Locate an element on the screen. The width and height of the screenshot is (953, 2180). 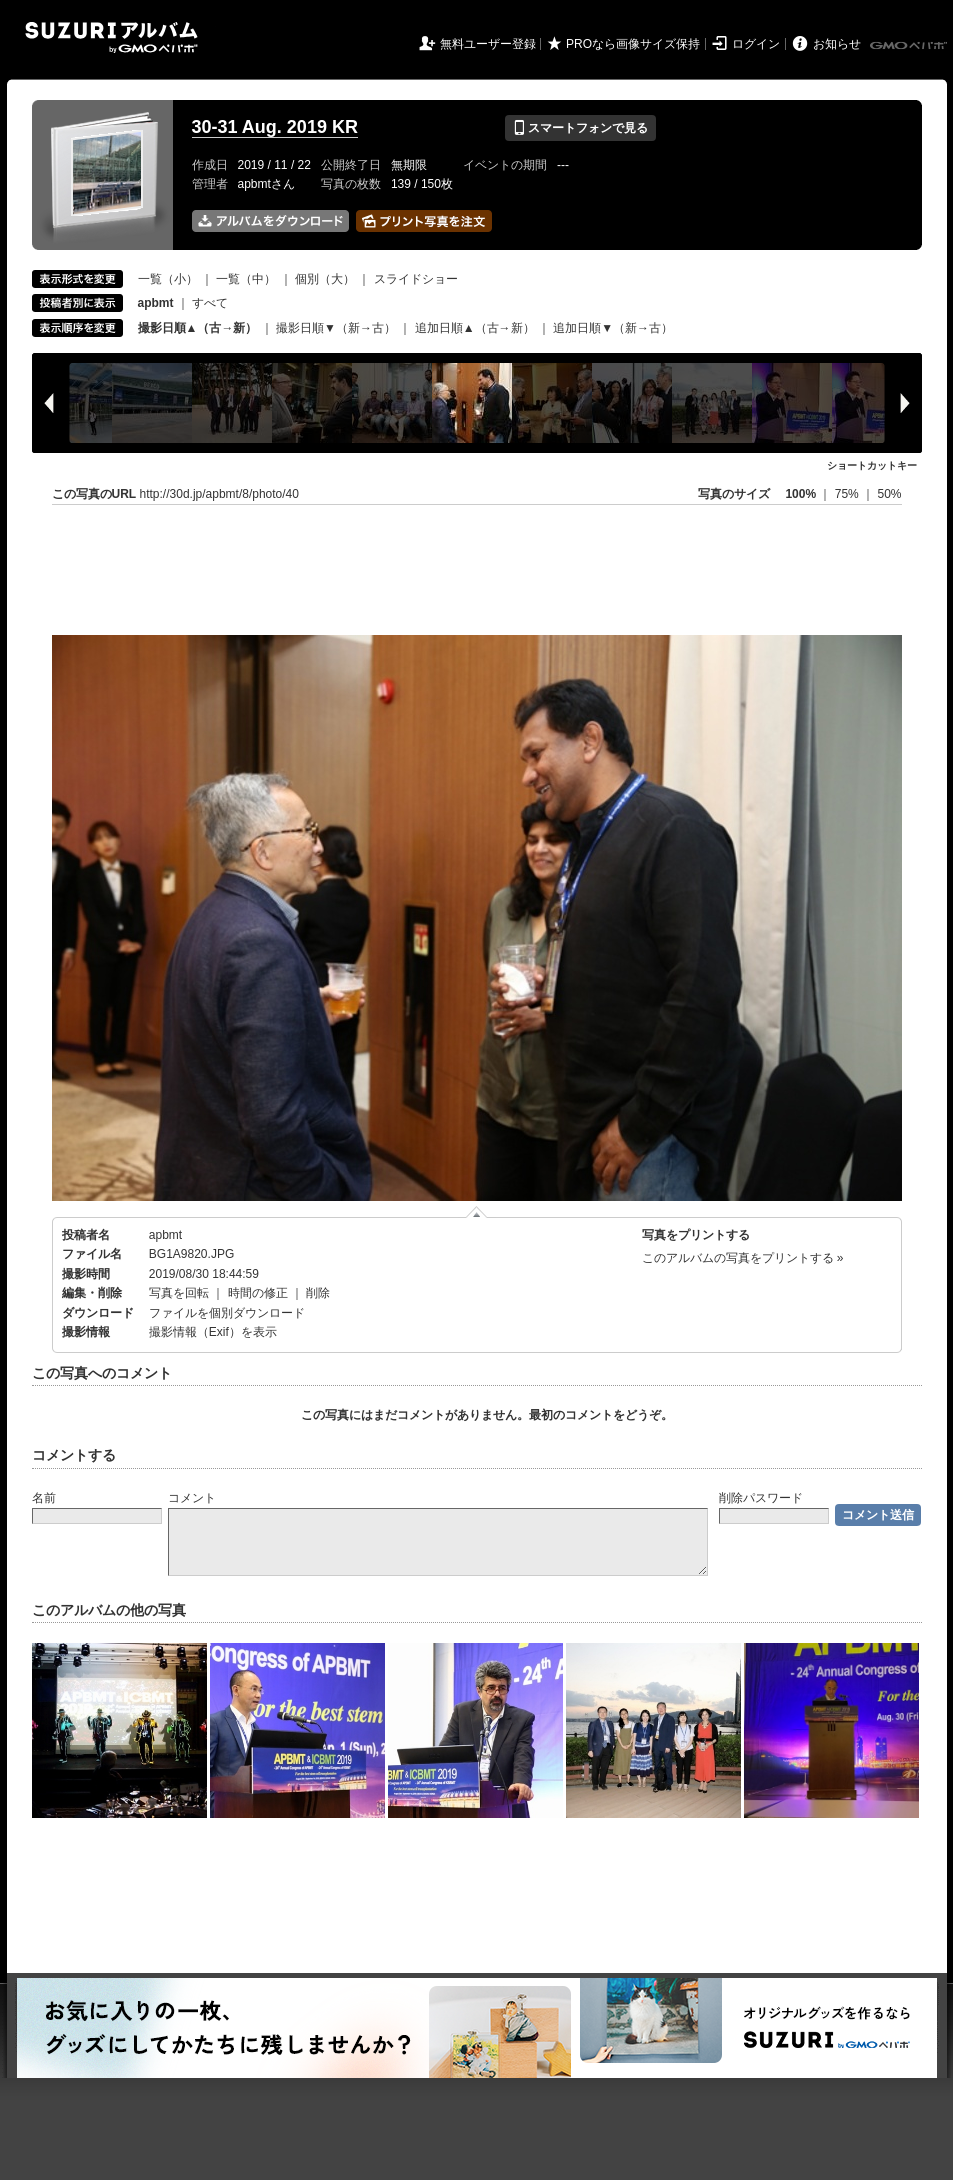
GMOペパボ株式会社 is located at coordinates (910, 46).